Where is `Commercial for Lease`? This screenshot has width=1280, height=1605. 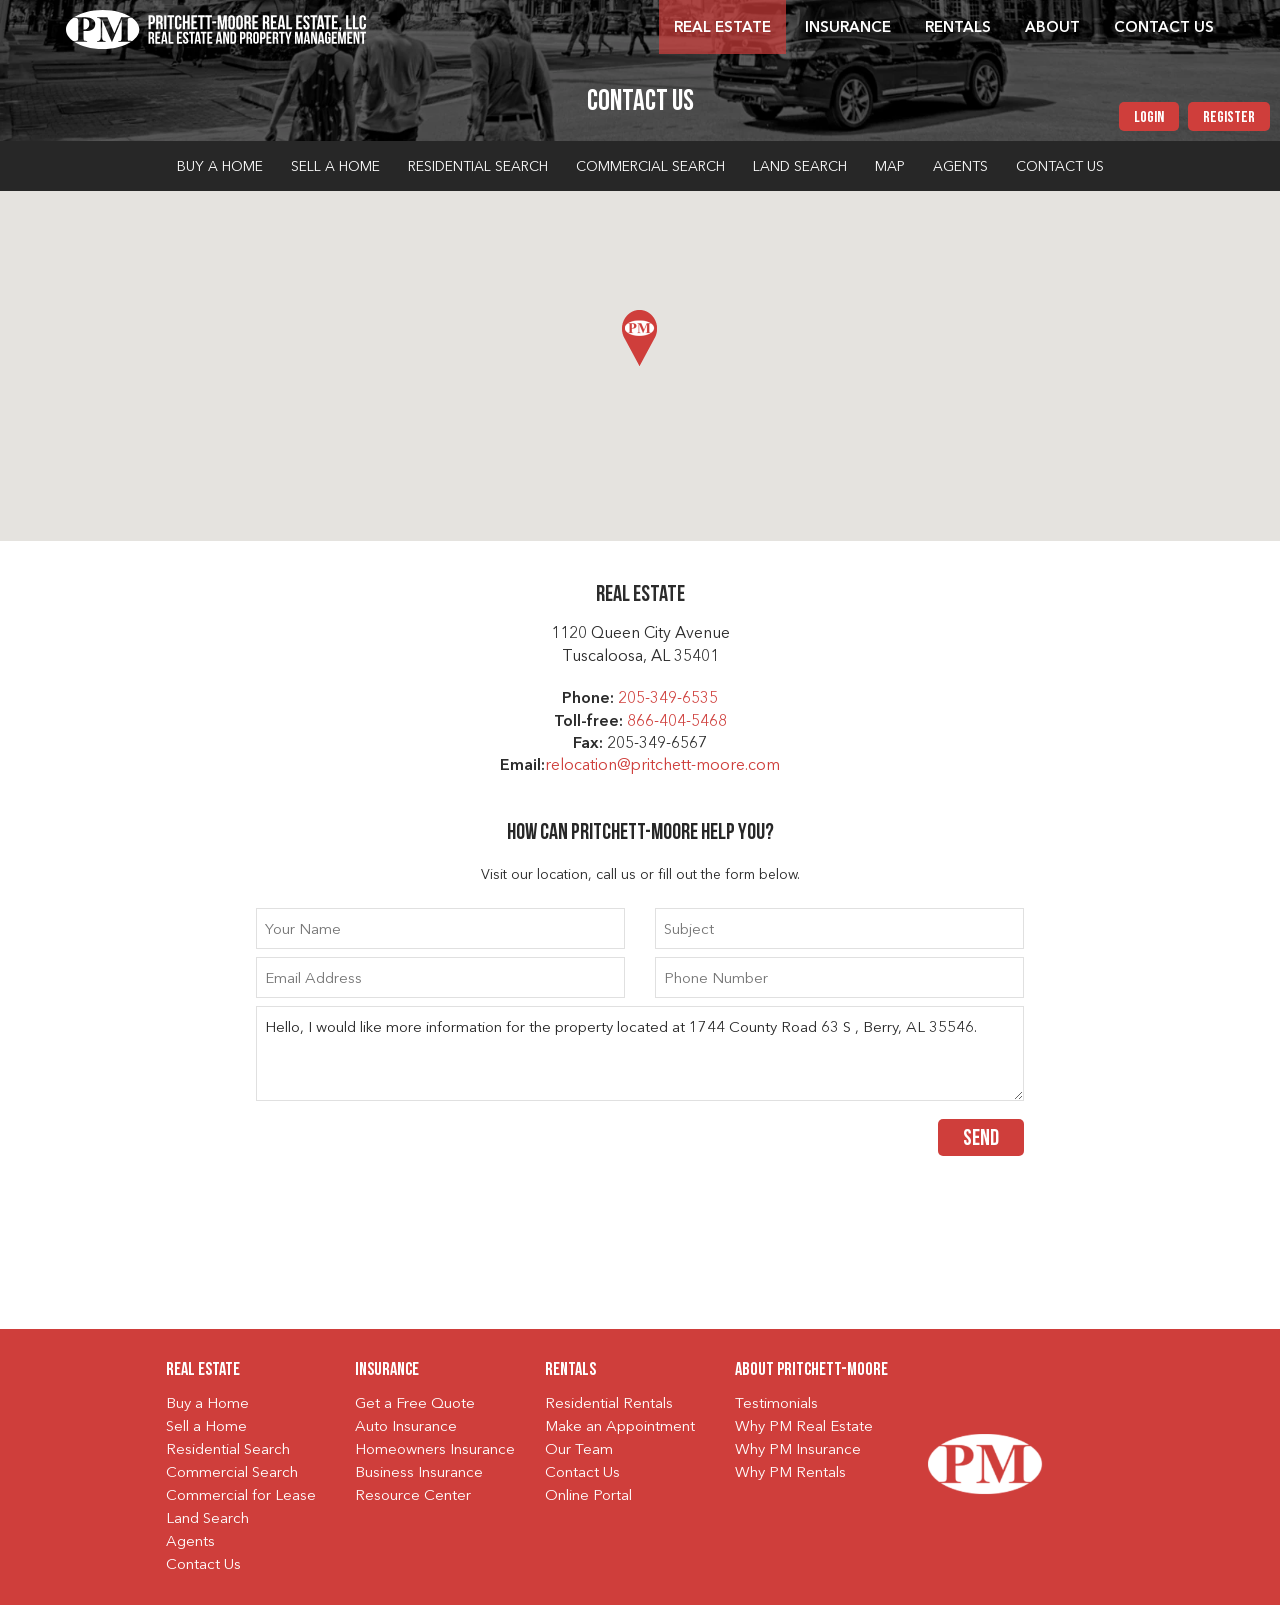 Commercial for Lease is located at coordinates (241, 1496).